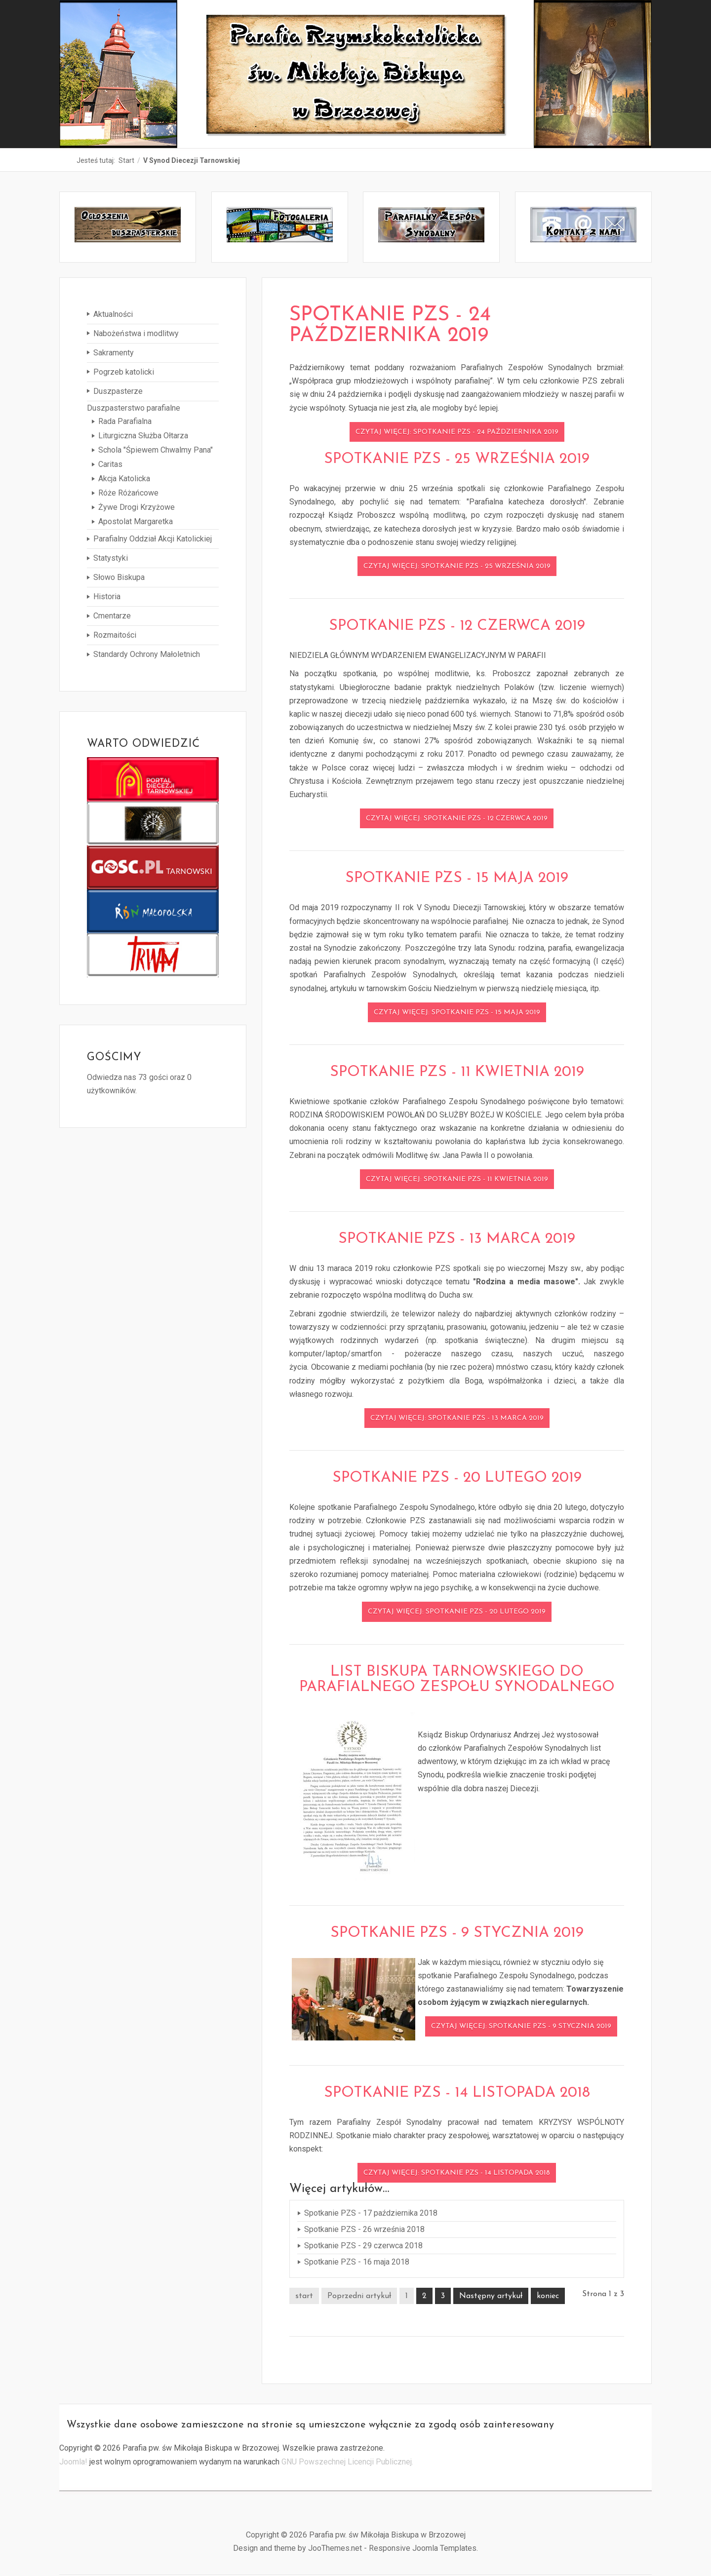  I want to click on Spotkanie PZS - 26 września 2018, so click(364, 2229).